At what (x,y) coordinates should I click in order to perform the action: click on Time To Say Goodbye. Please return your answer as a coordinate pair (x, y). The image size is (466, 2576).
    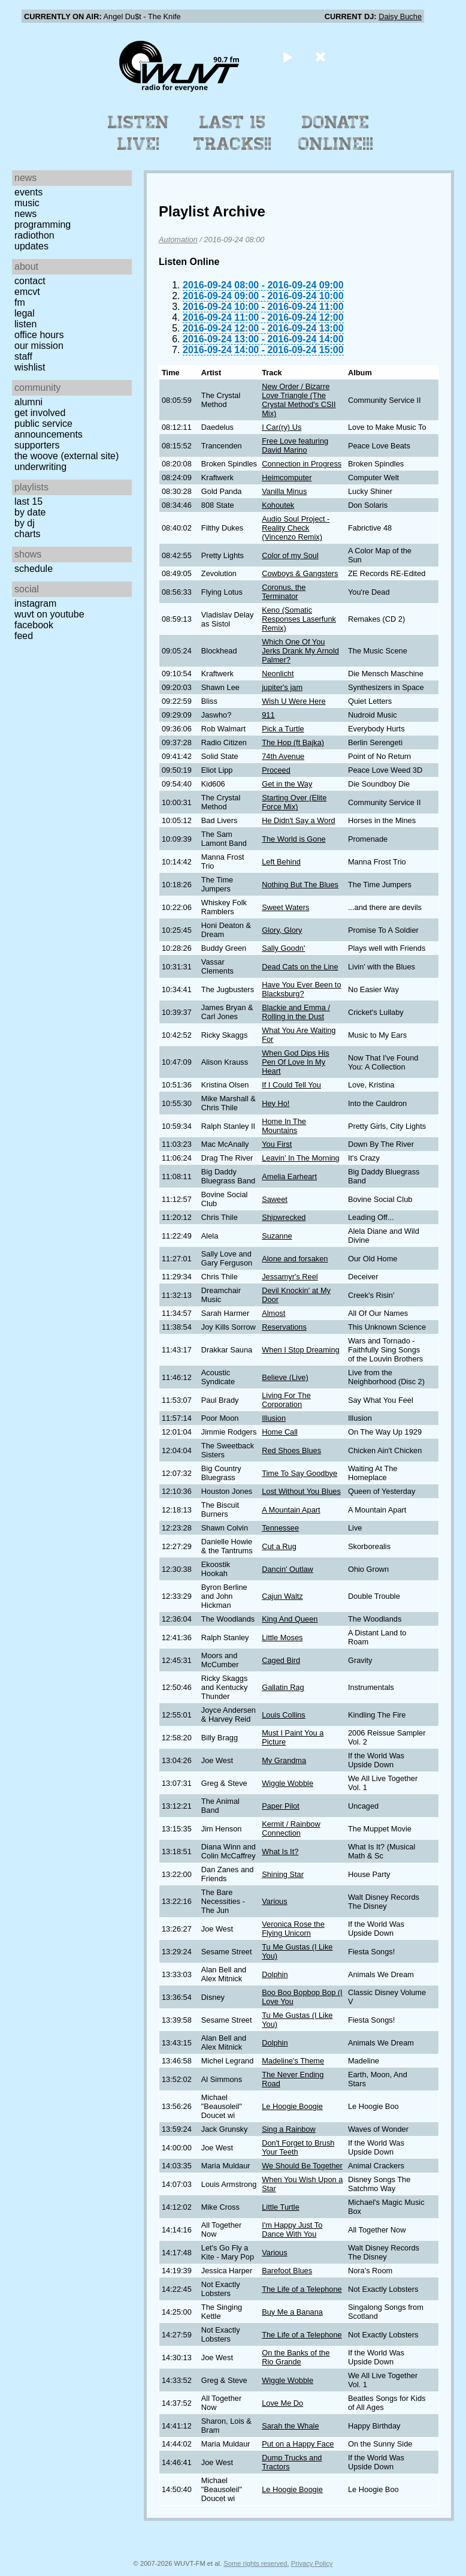
    Looking at the image, I should click on (299, 1473).